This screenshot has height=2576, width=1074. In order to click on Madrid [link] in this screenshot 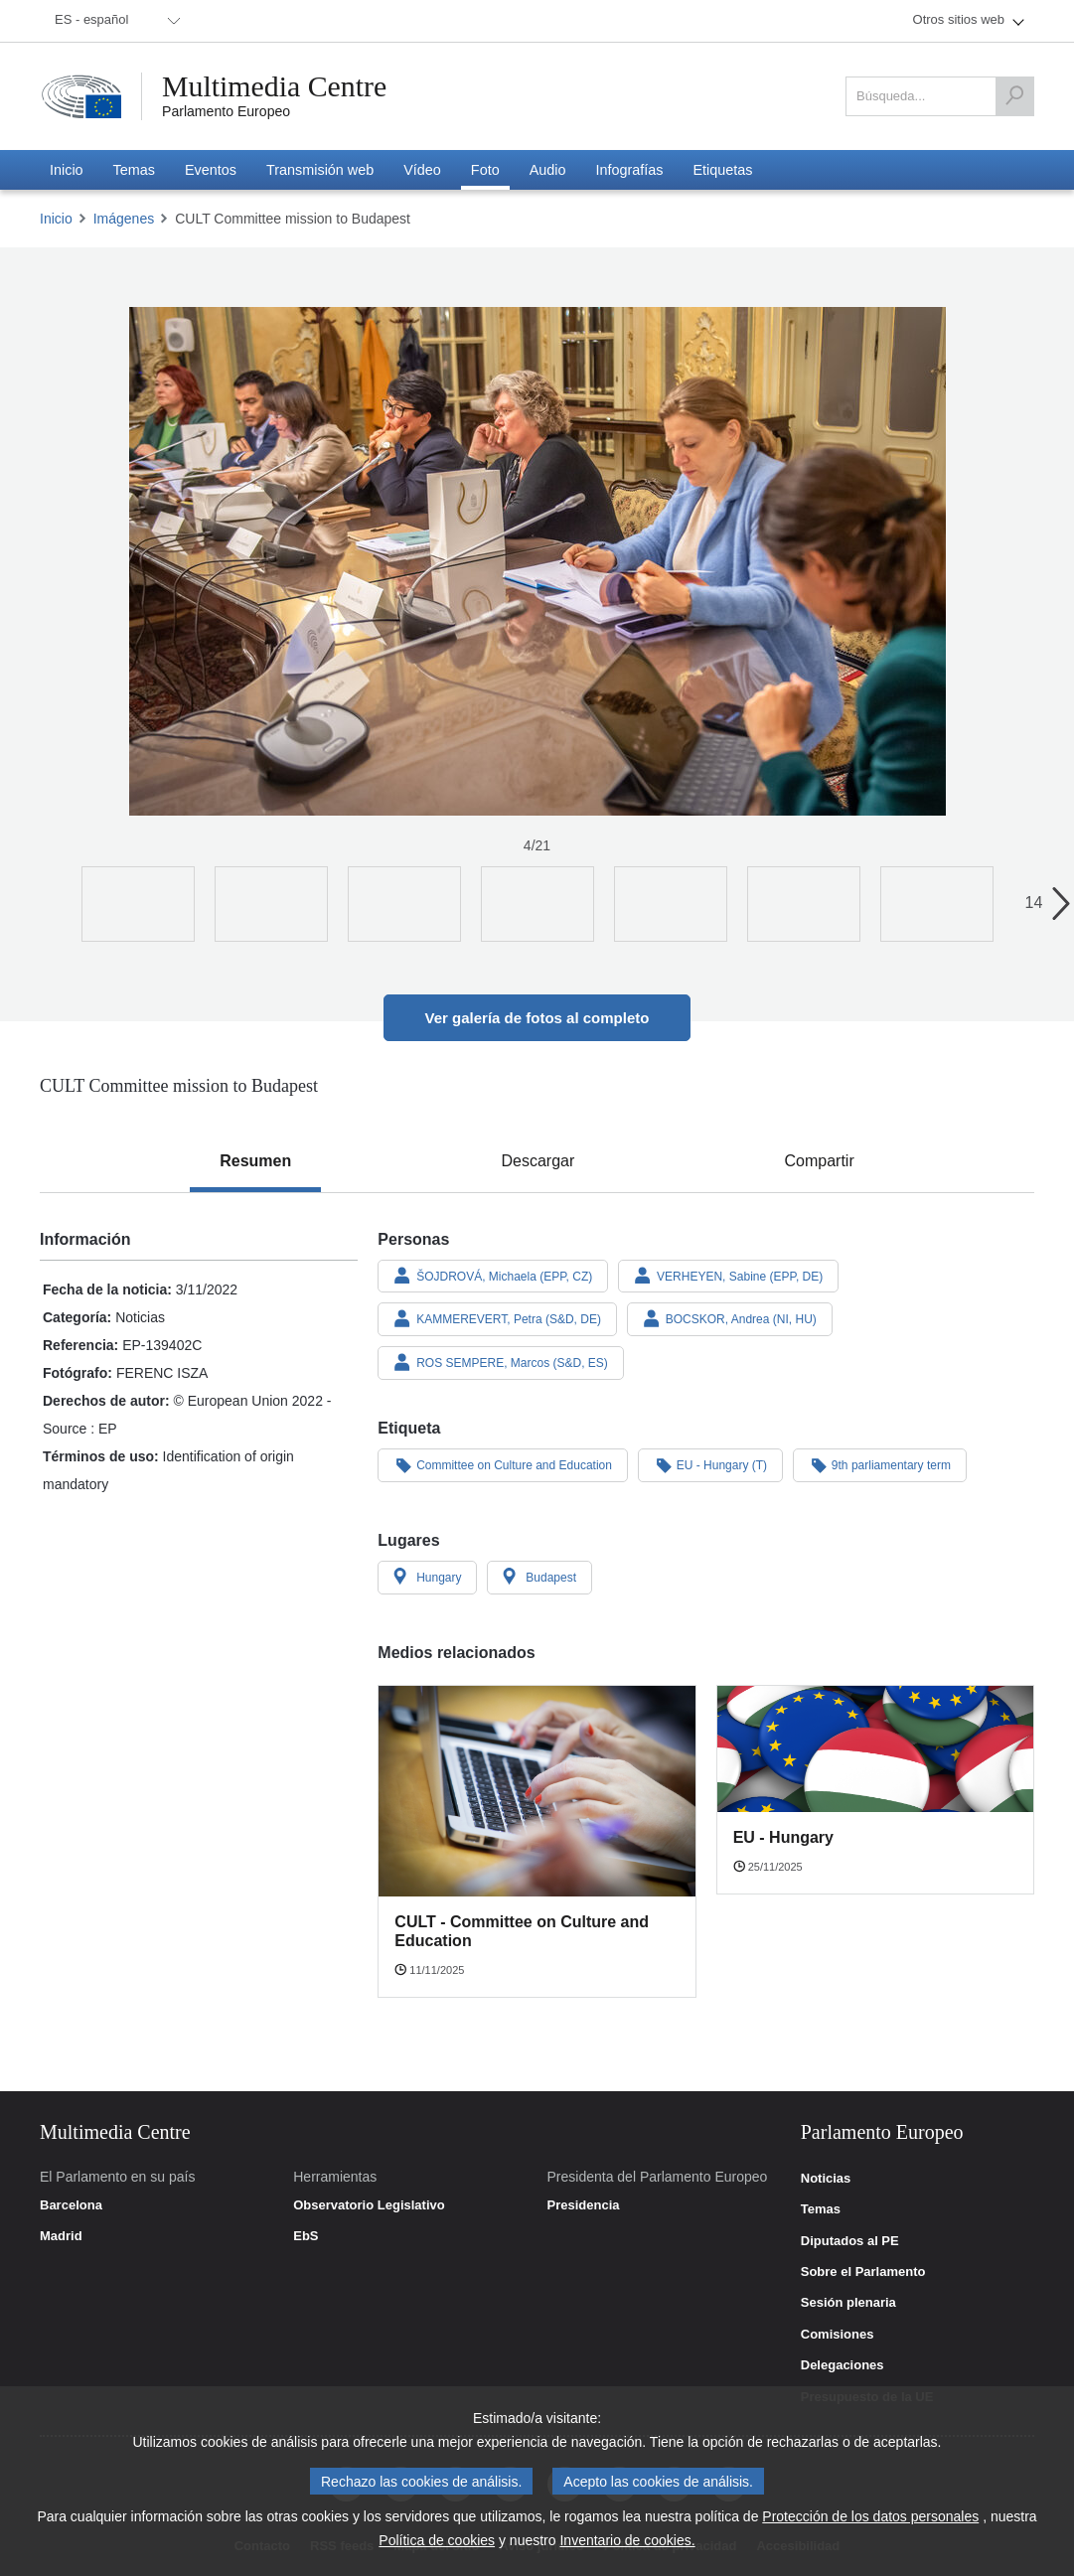, I will do `click(61, 2236)`.